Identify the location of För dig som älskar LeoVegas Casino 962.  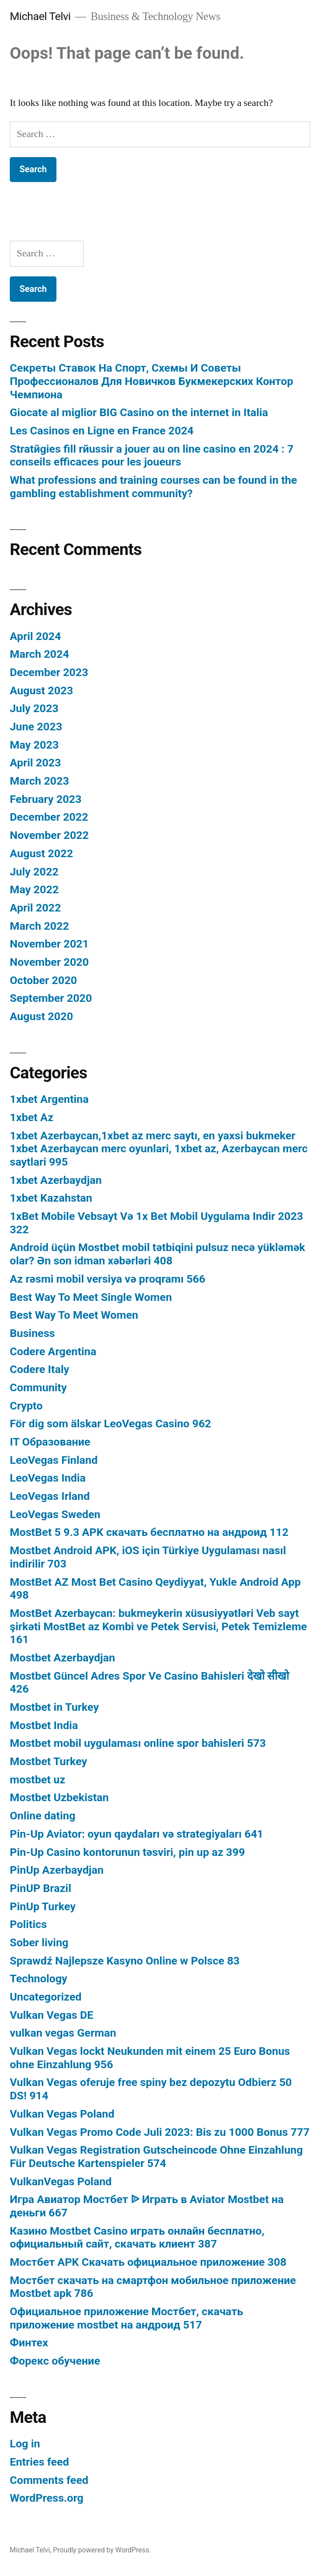
(110, 1423).